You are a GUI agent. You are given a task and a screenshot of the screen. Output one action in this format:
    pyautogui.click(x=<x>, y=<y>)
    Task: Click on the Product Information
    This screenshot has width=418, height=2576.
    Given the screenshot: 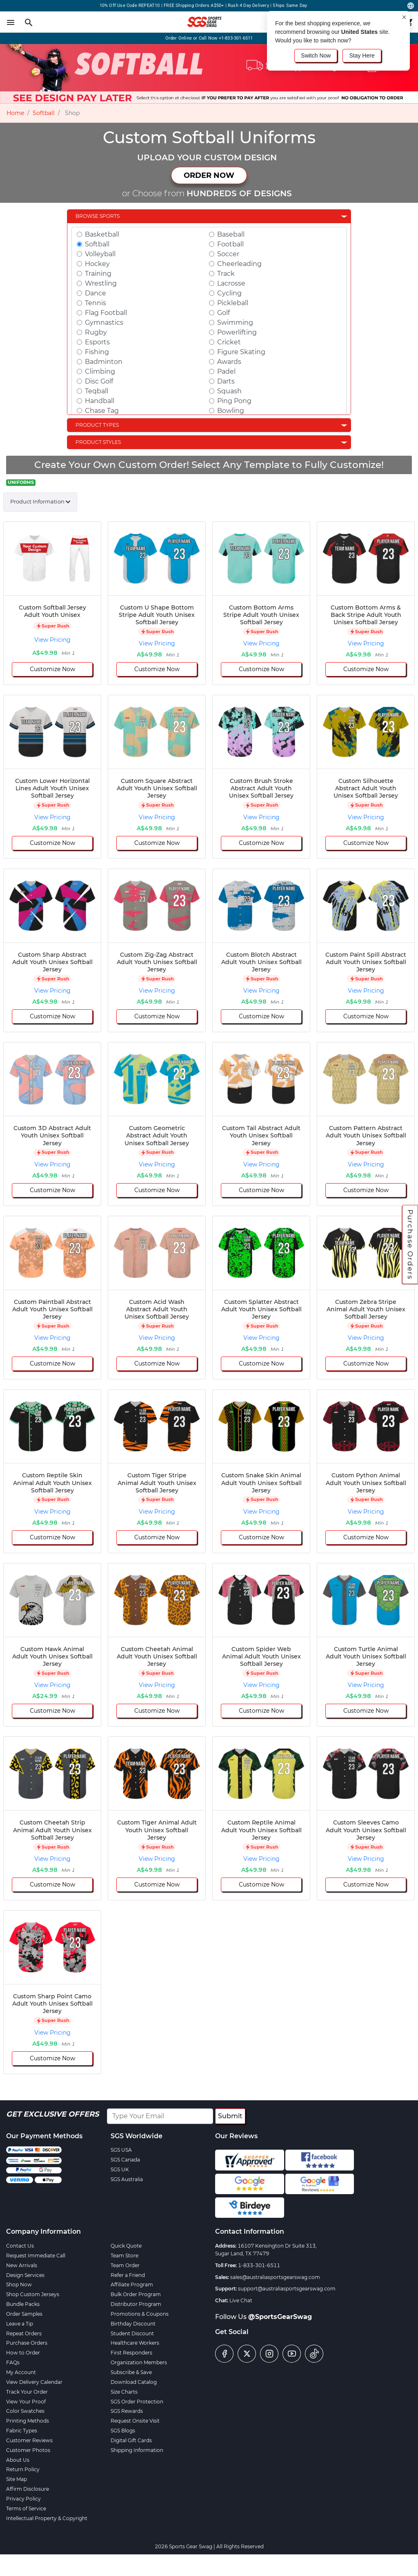 What is the action you would take?
    pyautogui.click(x=37, y=501)
    